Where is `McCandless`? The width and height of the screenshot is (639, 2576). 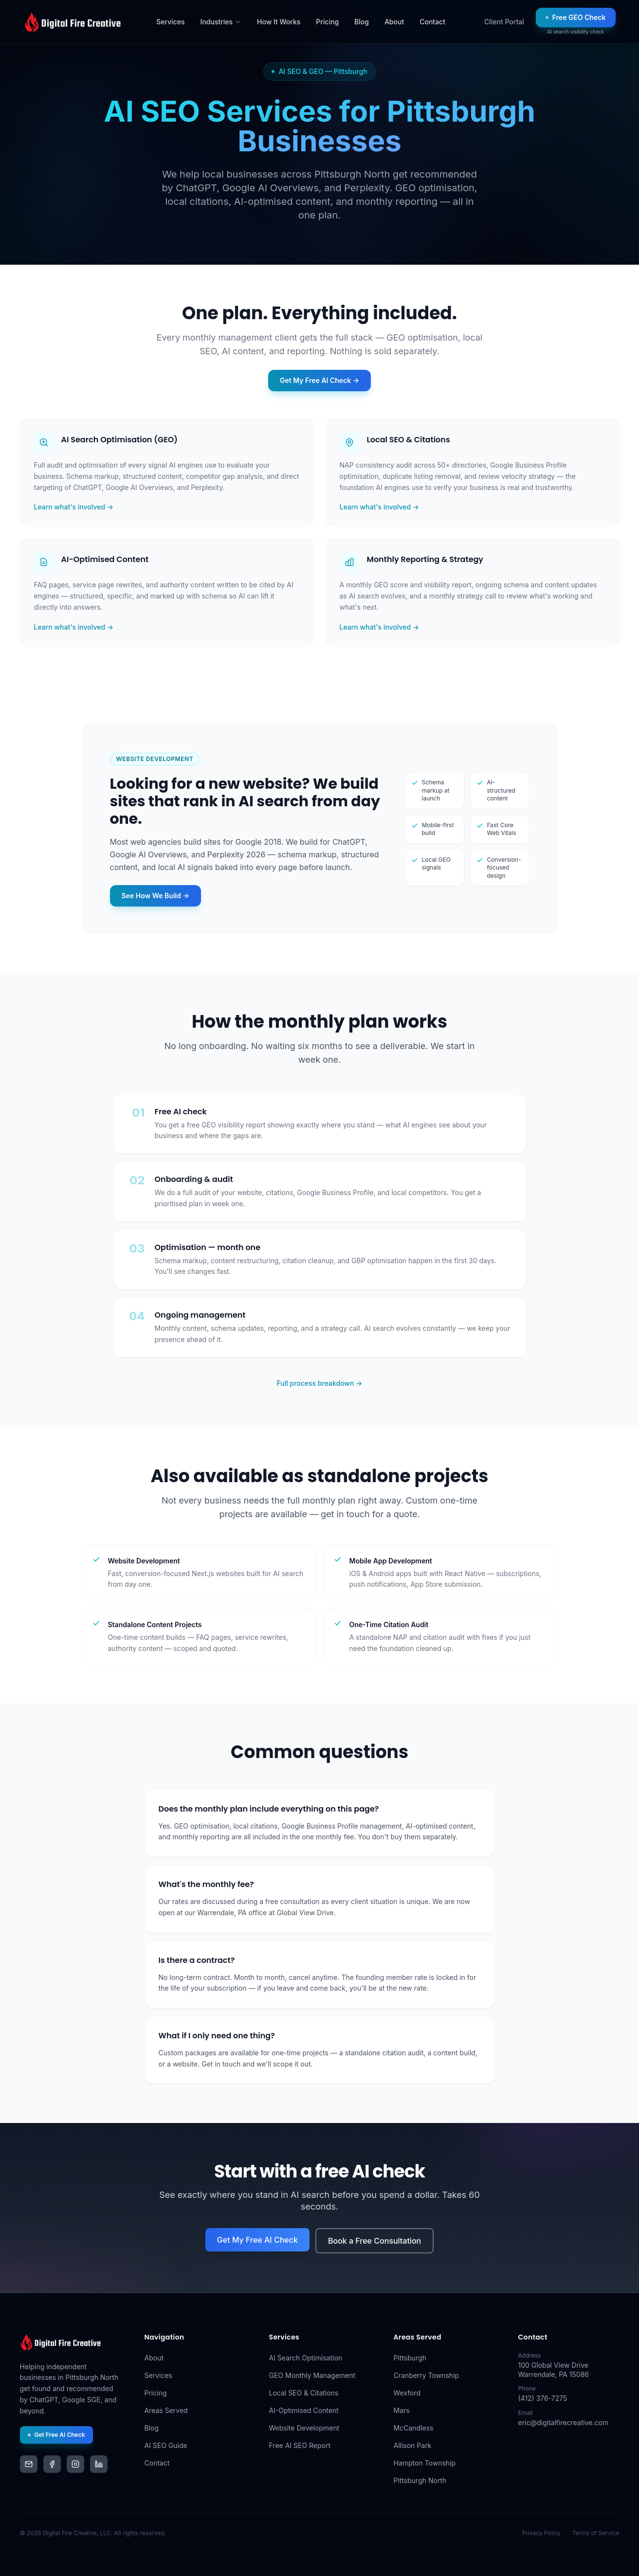 McCandless is located at coordinates (414, 2428).